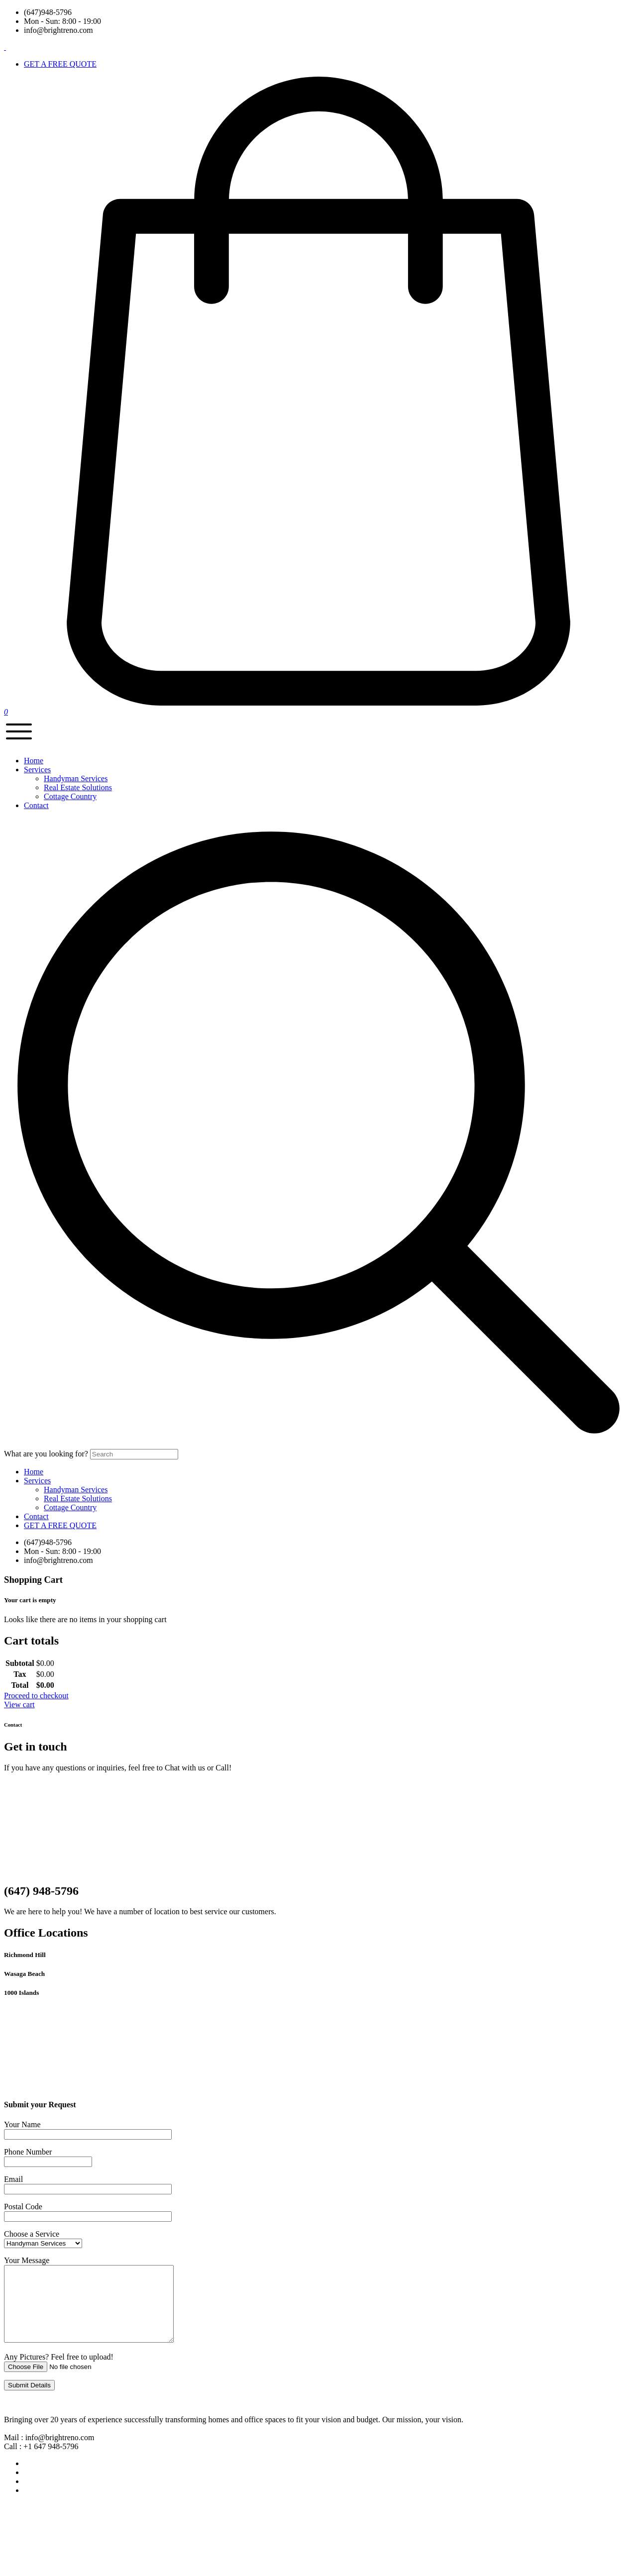 The width and height of the screenshot is (637, 2576). I want to click on Handyman Services, so click(75, 778).